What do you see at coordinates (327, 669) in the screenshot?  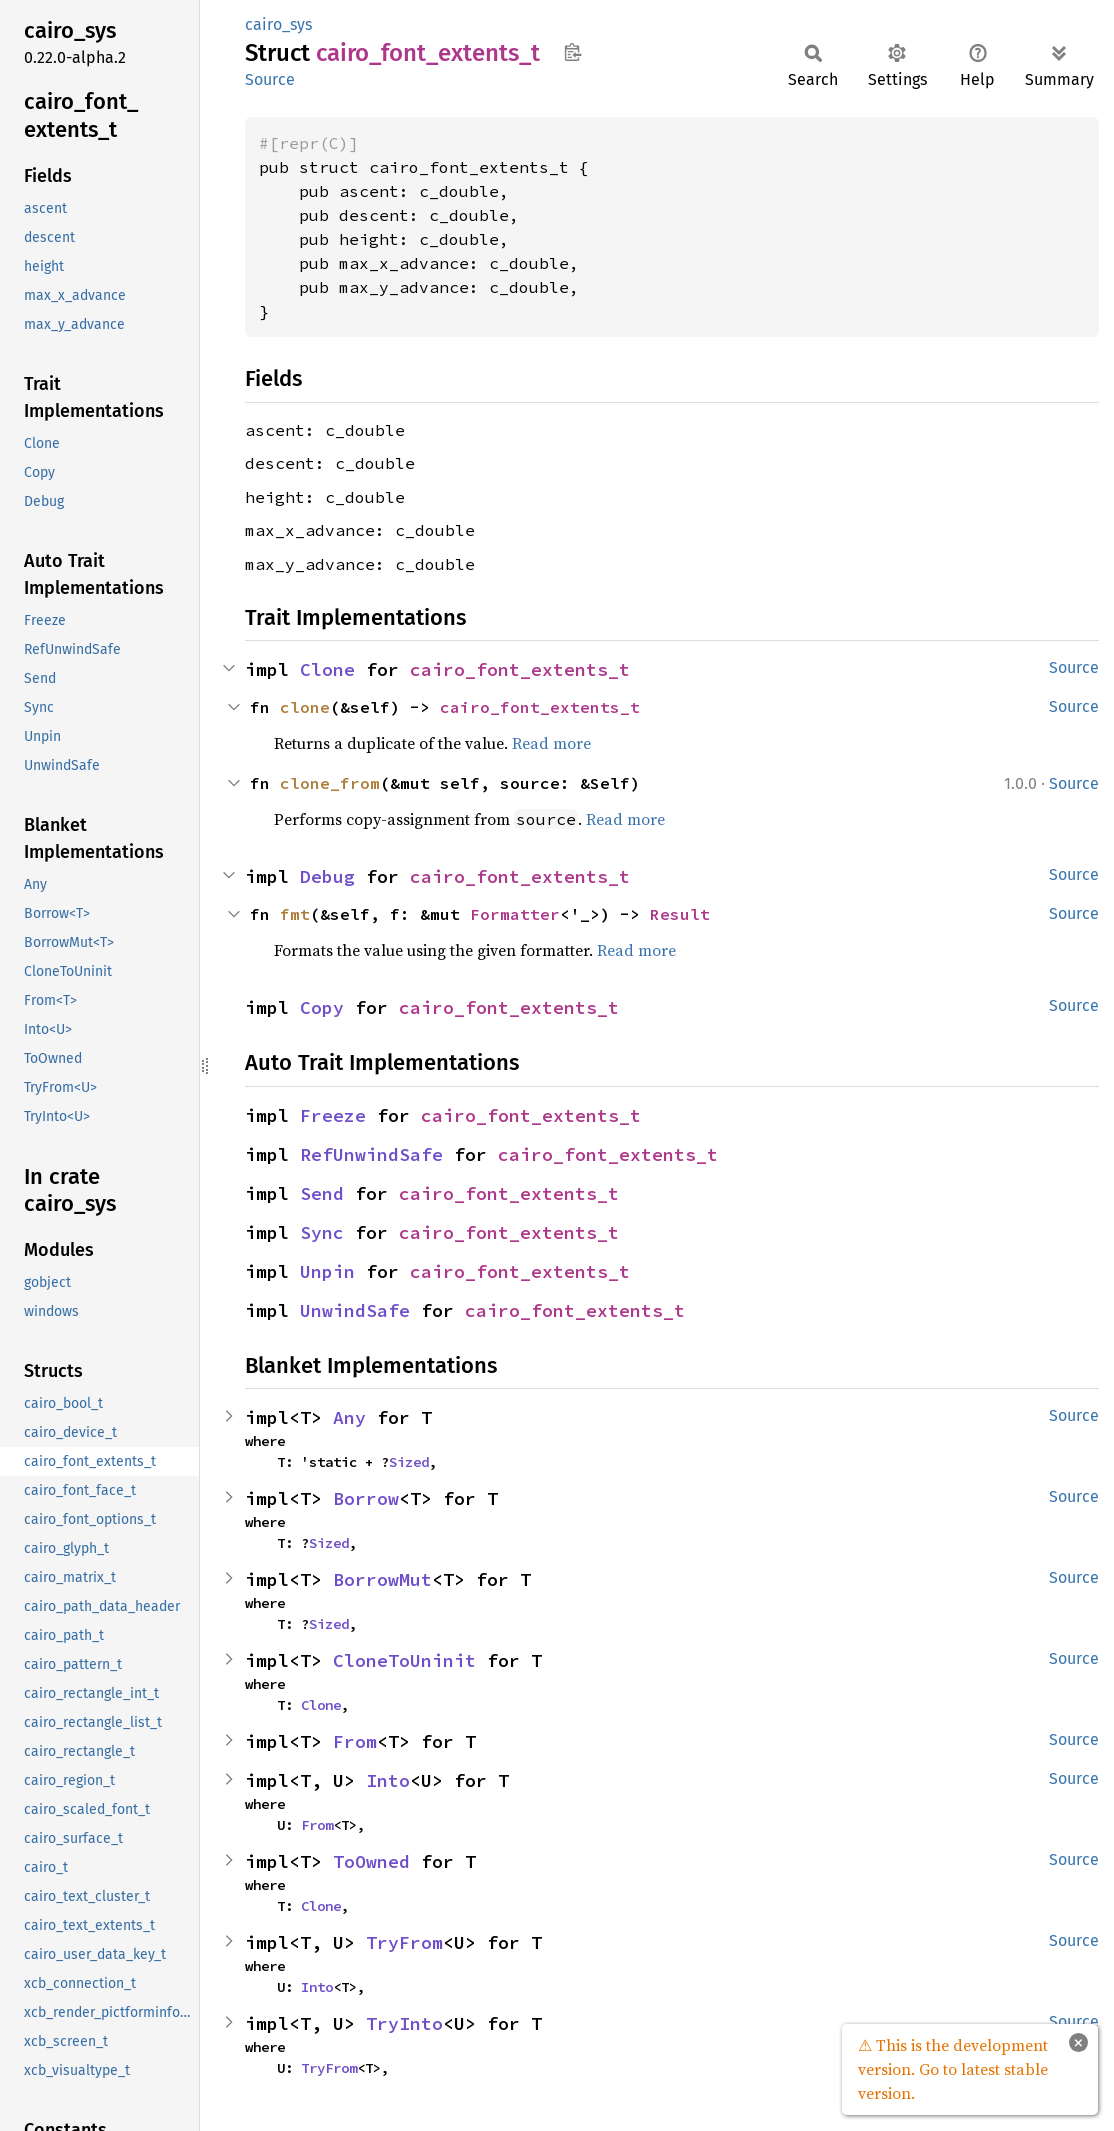 I see `Clone` at bounding box center [327, 669].